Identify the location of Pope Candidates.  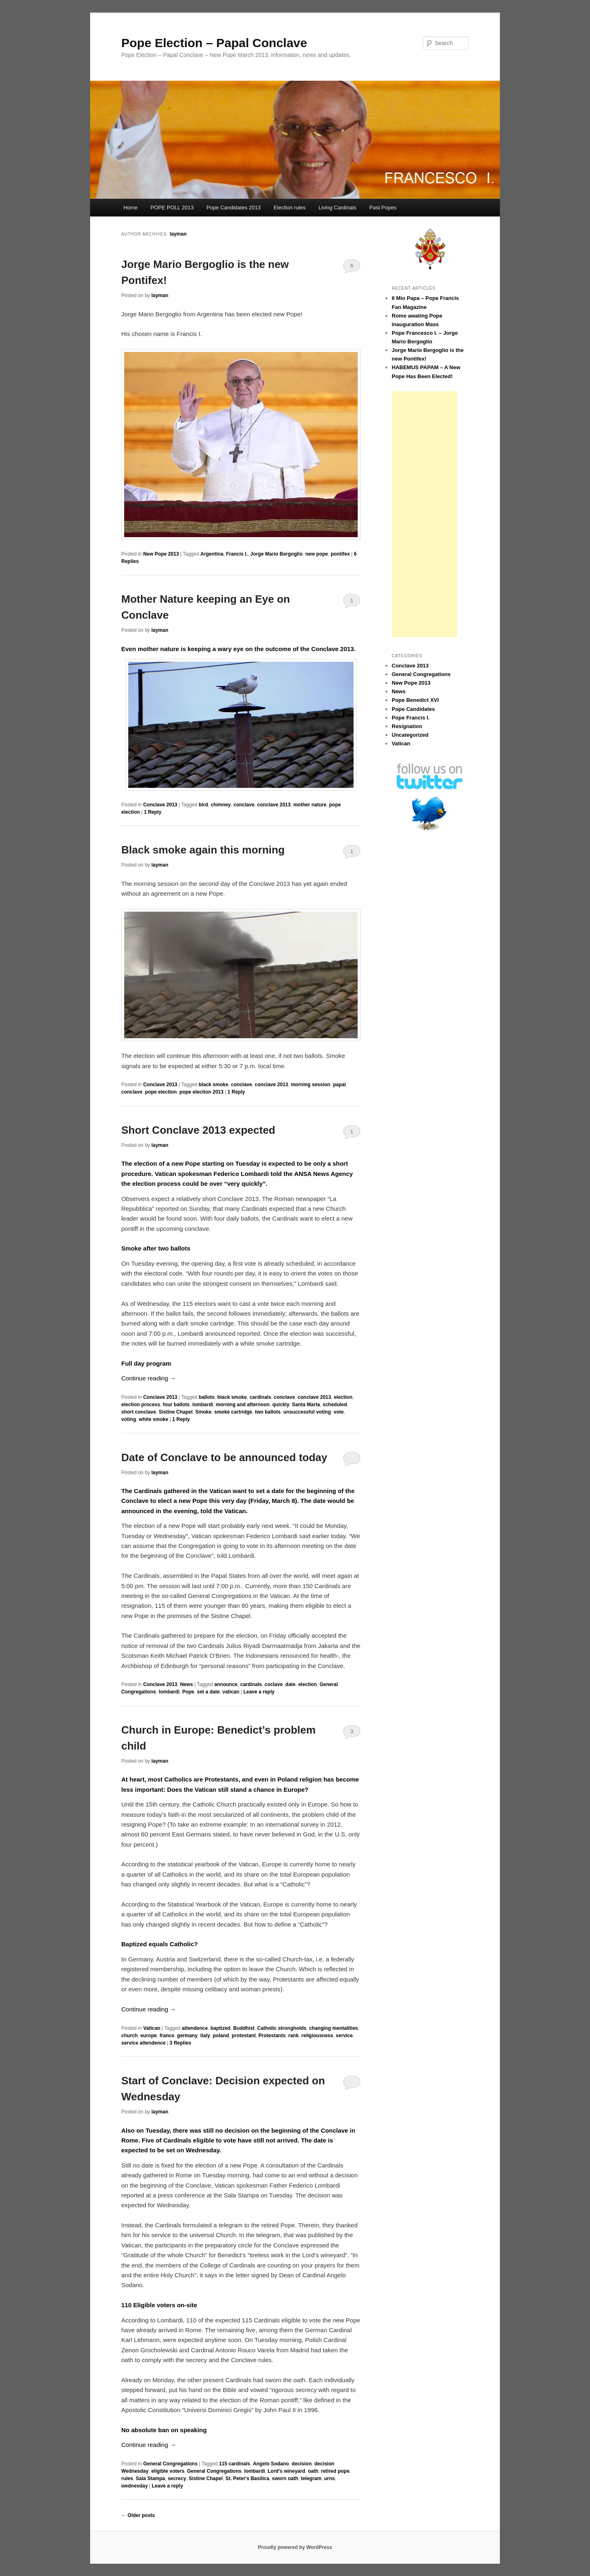
(413, 709).